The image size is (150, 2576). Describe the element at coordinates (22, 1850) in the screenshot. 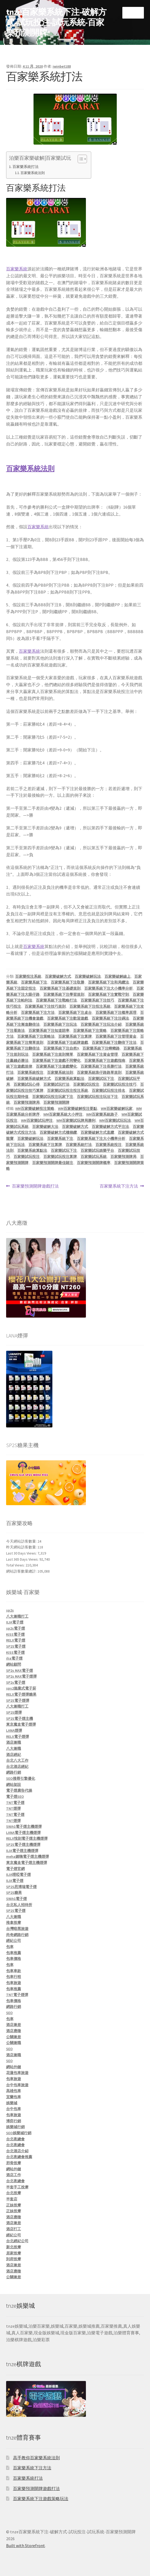

I see `ILIA電子煙主機煙彈` at that location.